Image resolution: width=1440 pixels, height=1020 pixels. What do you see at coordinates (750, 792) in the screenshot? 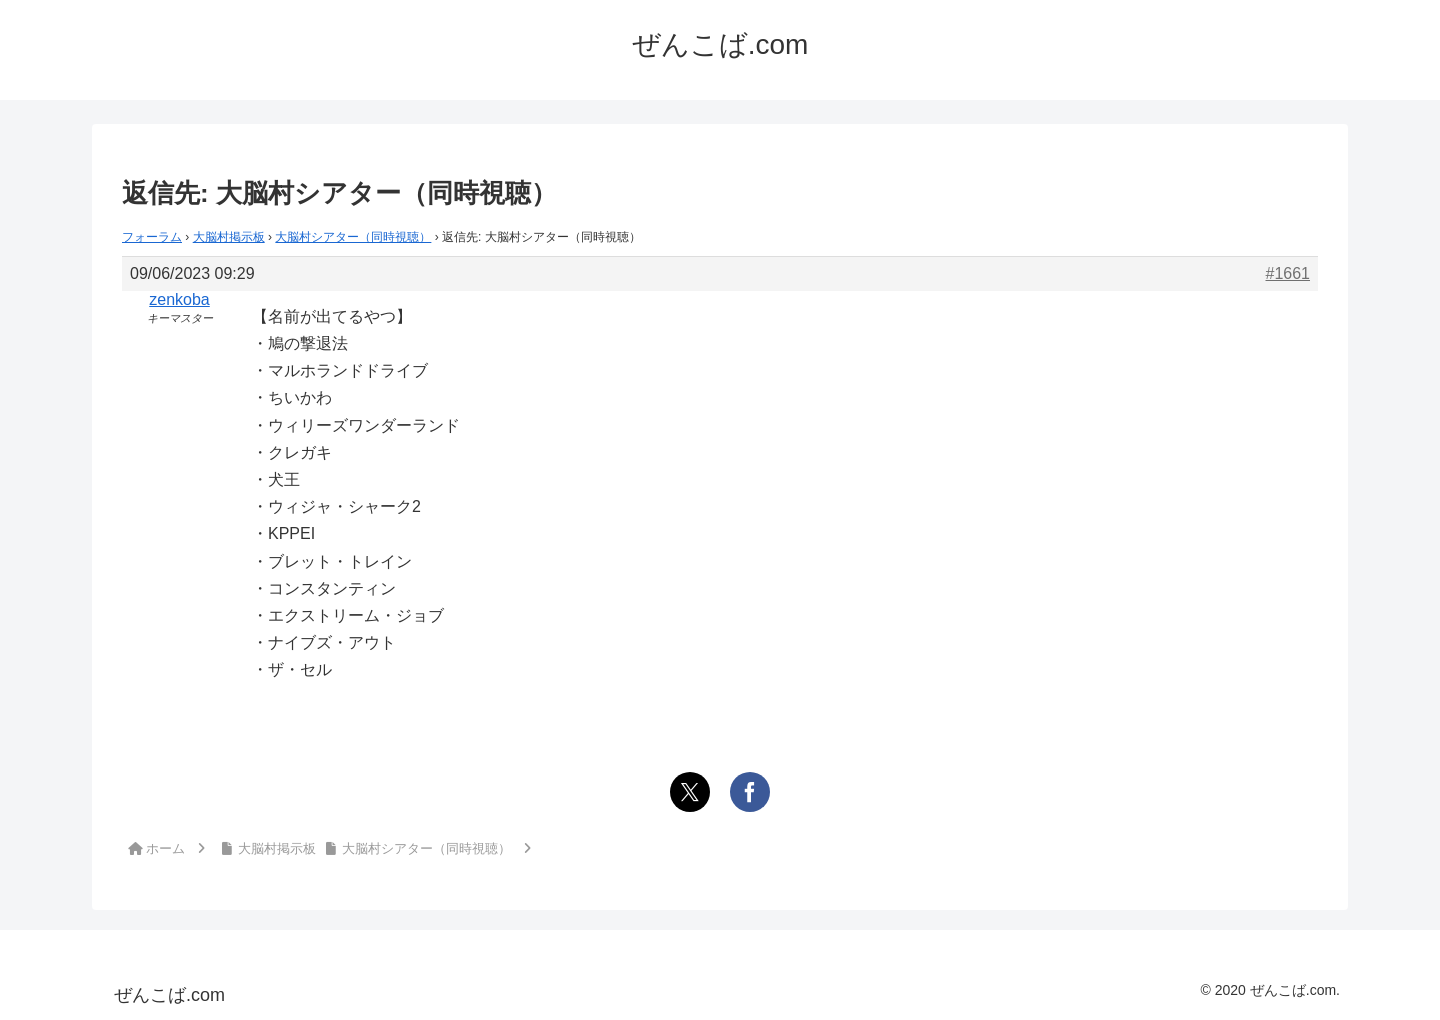
I see `[Facebookでシェア]` at bounding box center [750, 792].